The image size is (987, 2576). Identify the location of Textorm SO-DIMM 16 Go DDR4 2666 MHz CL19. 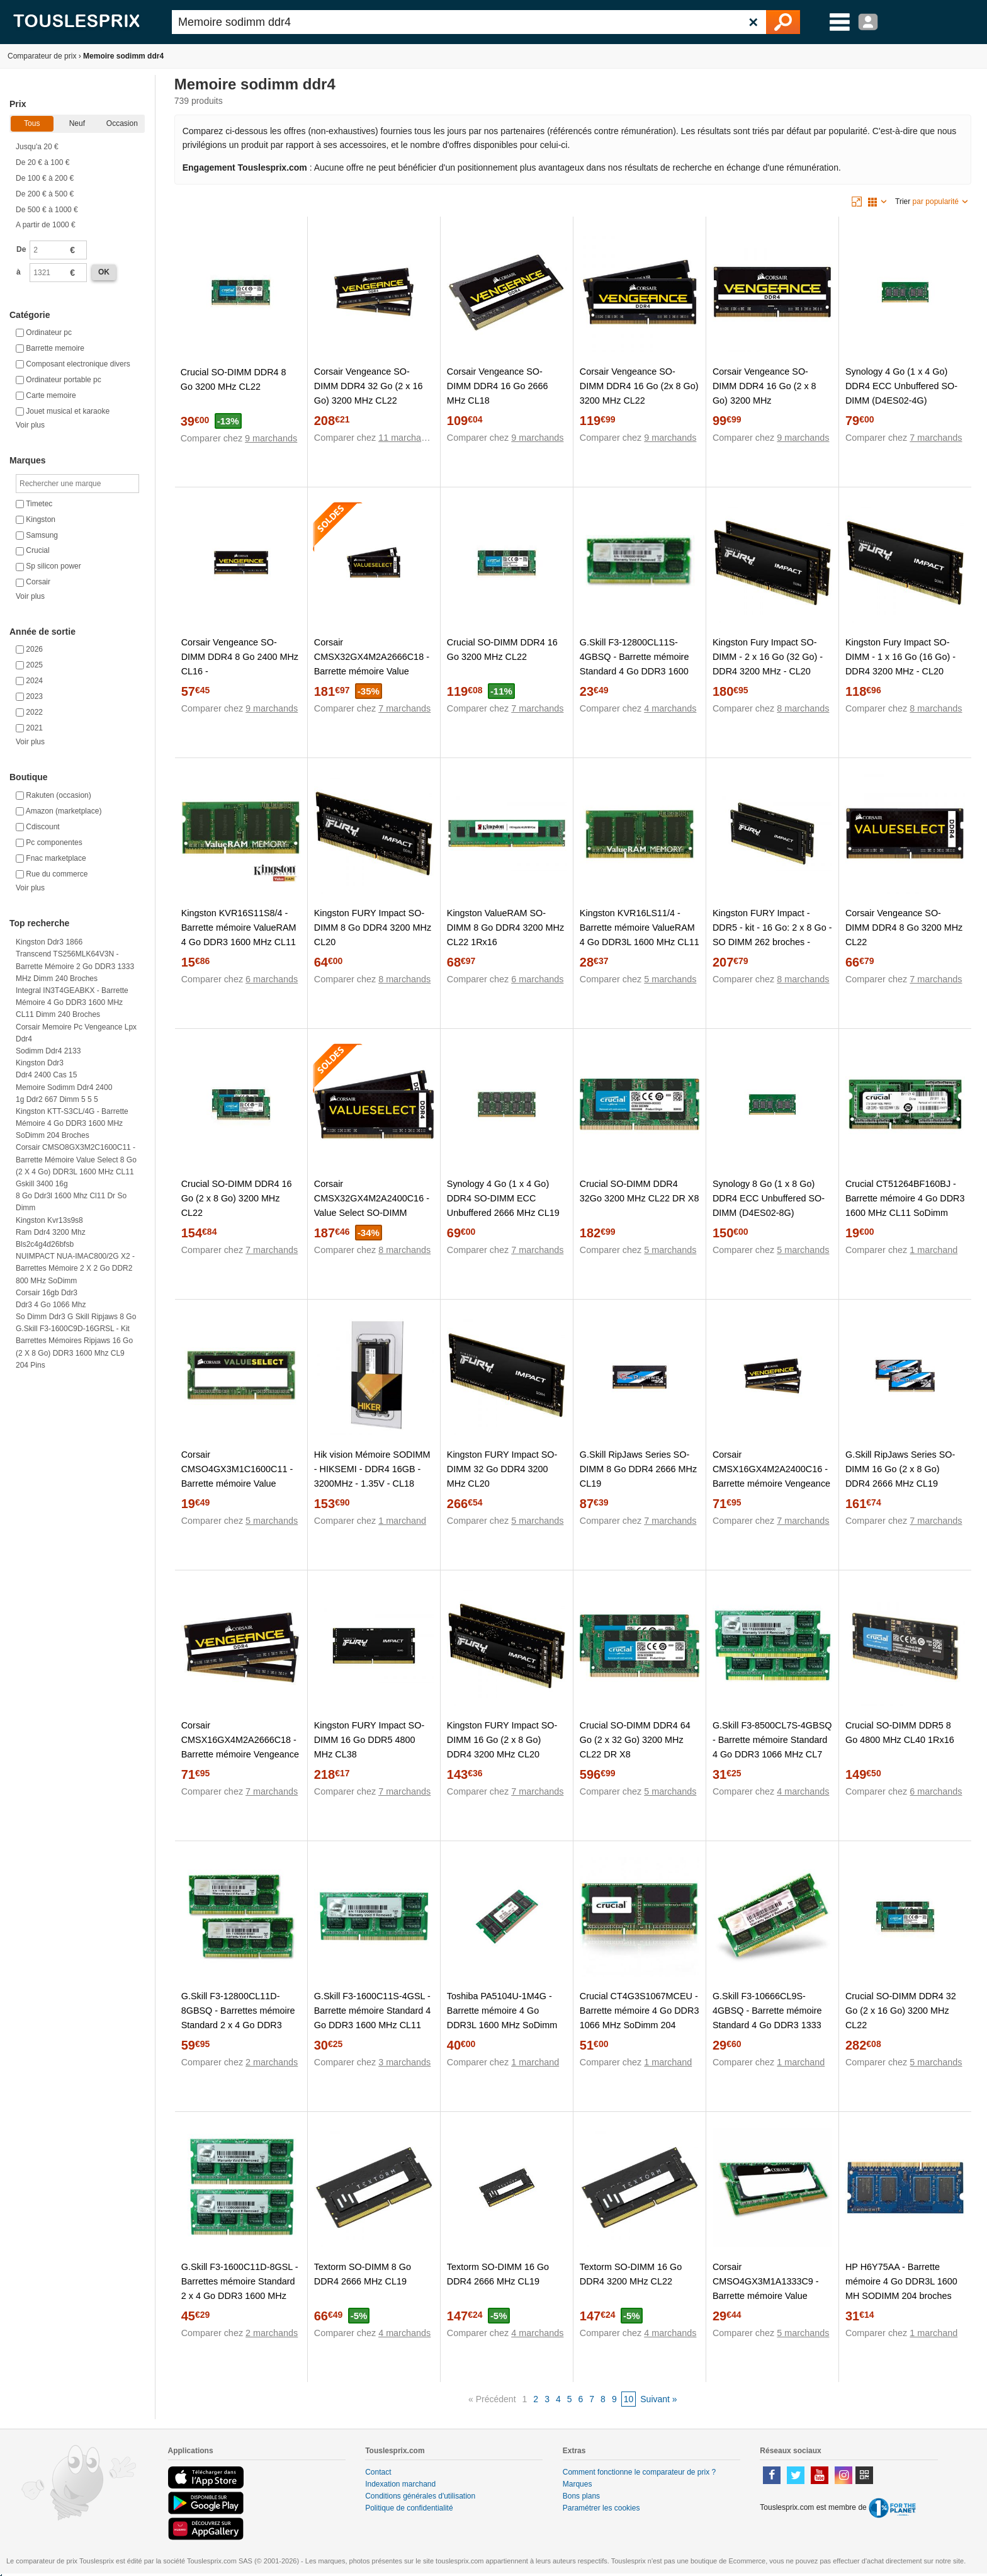
(498, 2274).